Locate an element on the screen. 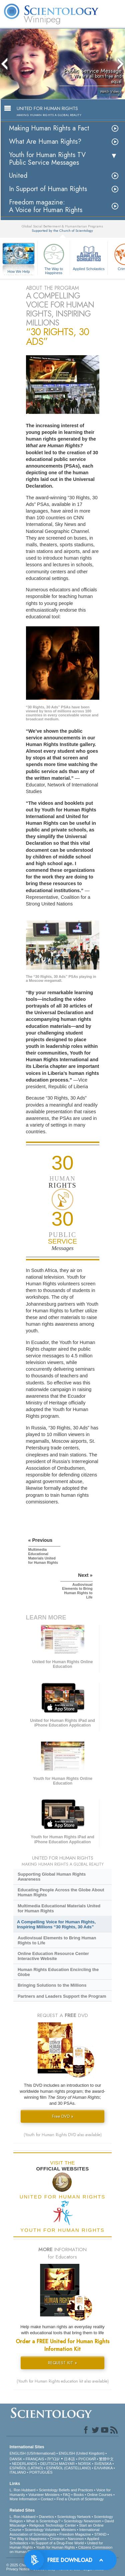  Educating People Across the Globe About Human Rights is located at coordinates (61, 1892).